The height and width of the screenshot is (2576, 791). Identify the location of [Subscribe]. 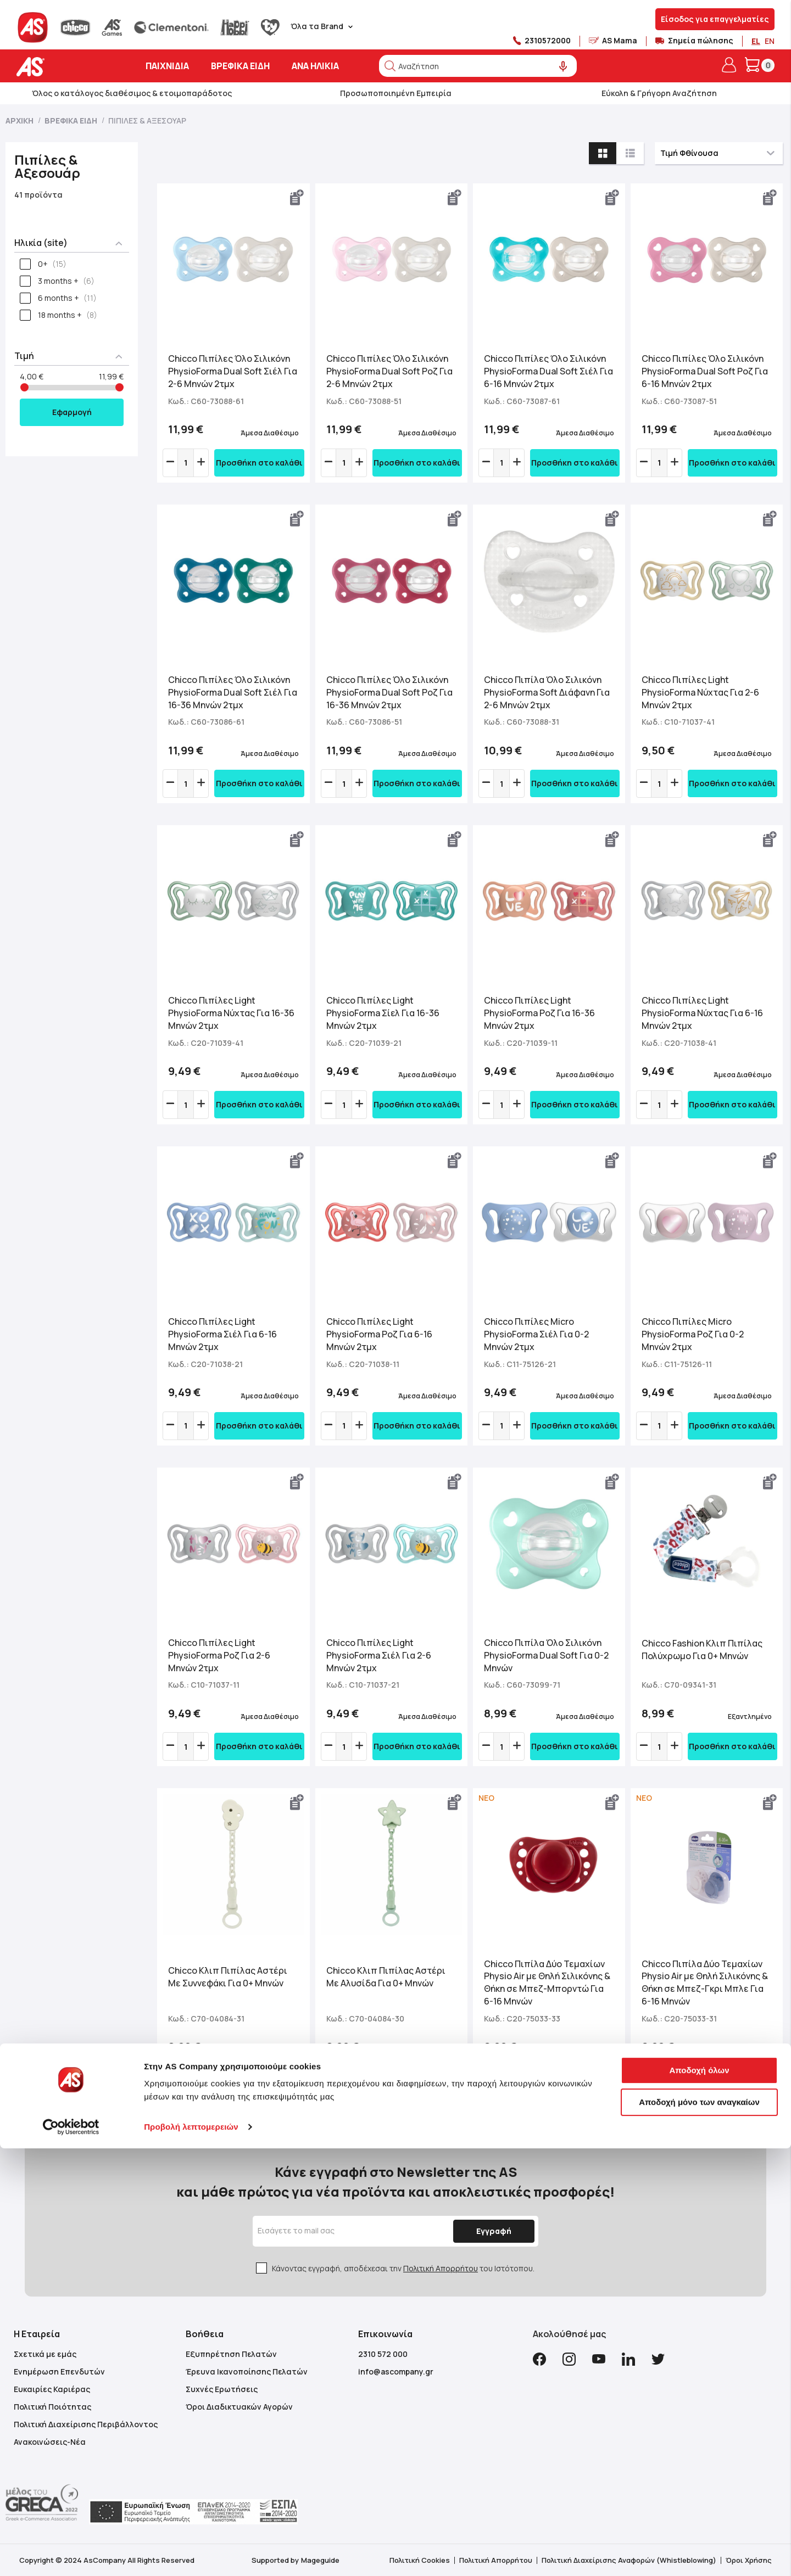
(490, 2231).